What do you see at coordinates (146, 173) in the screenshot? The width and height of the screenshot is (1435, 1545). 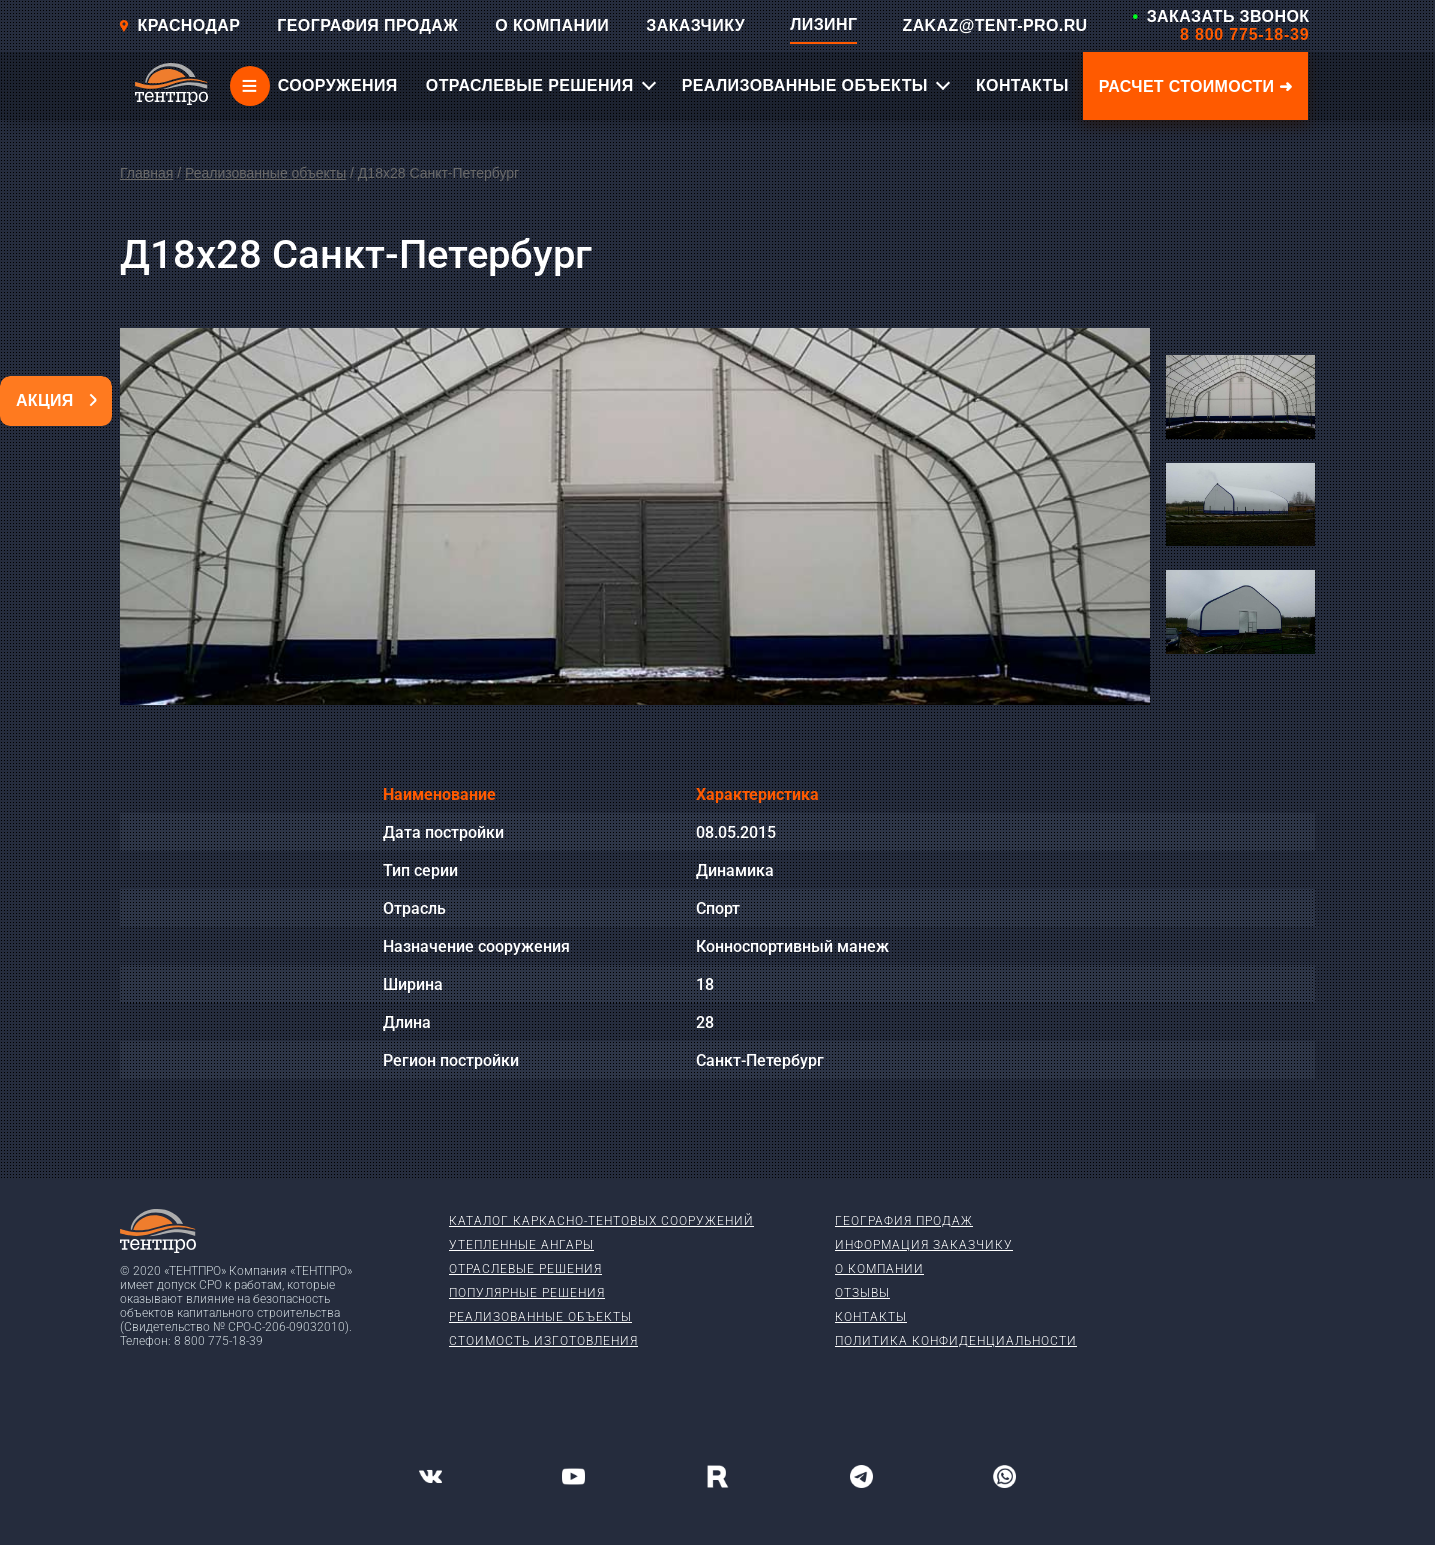 I see `Главная` at bounding box center [146, 173].